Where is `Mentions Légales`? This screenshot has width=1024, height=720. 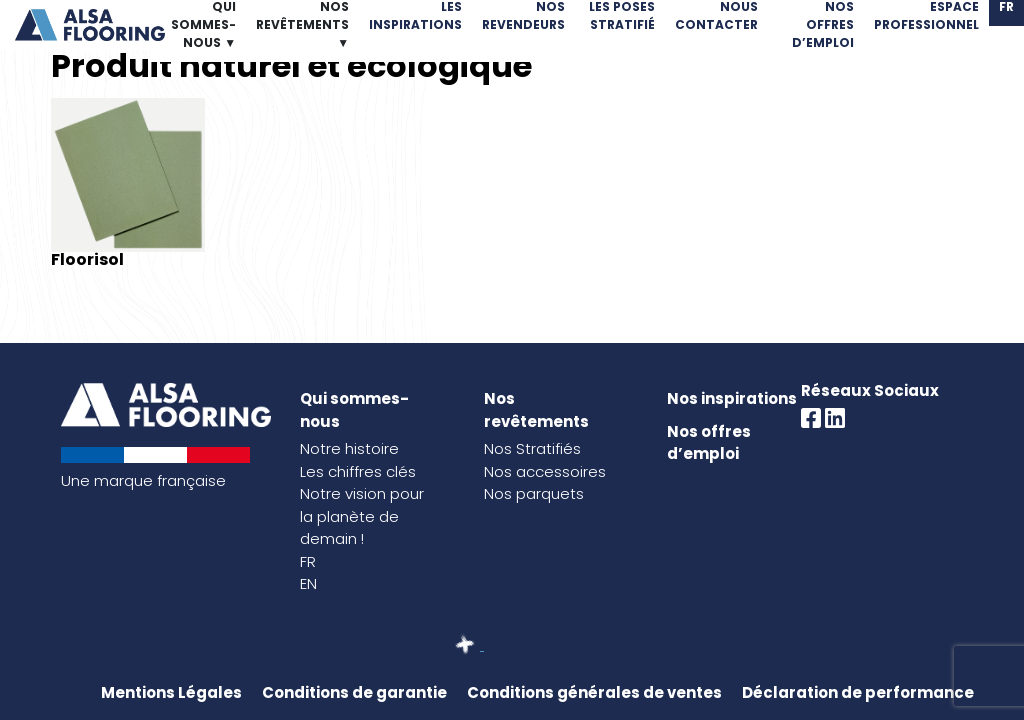
Mentions Légales is located at coordinates (171, 692).